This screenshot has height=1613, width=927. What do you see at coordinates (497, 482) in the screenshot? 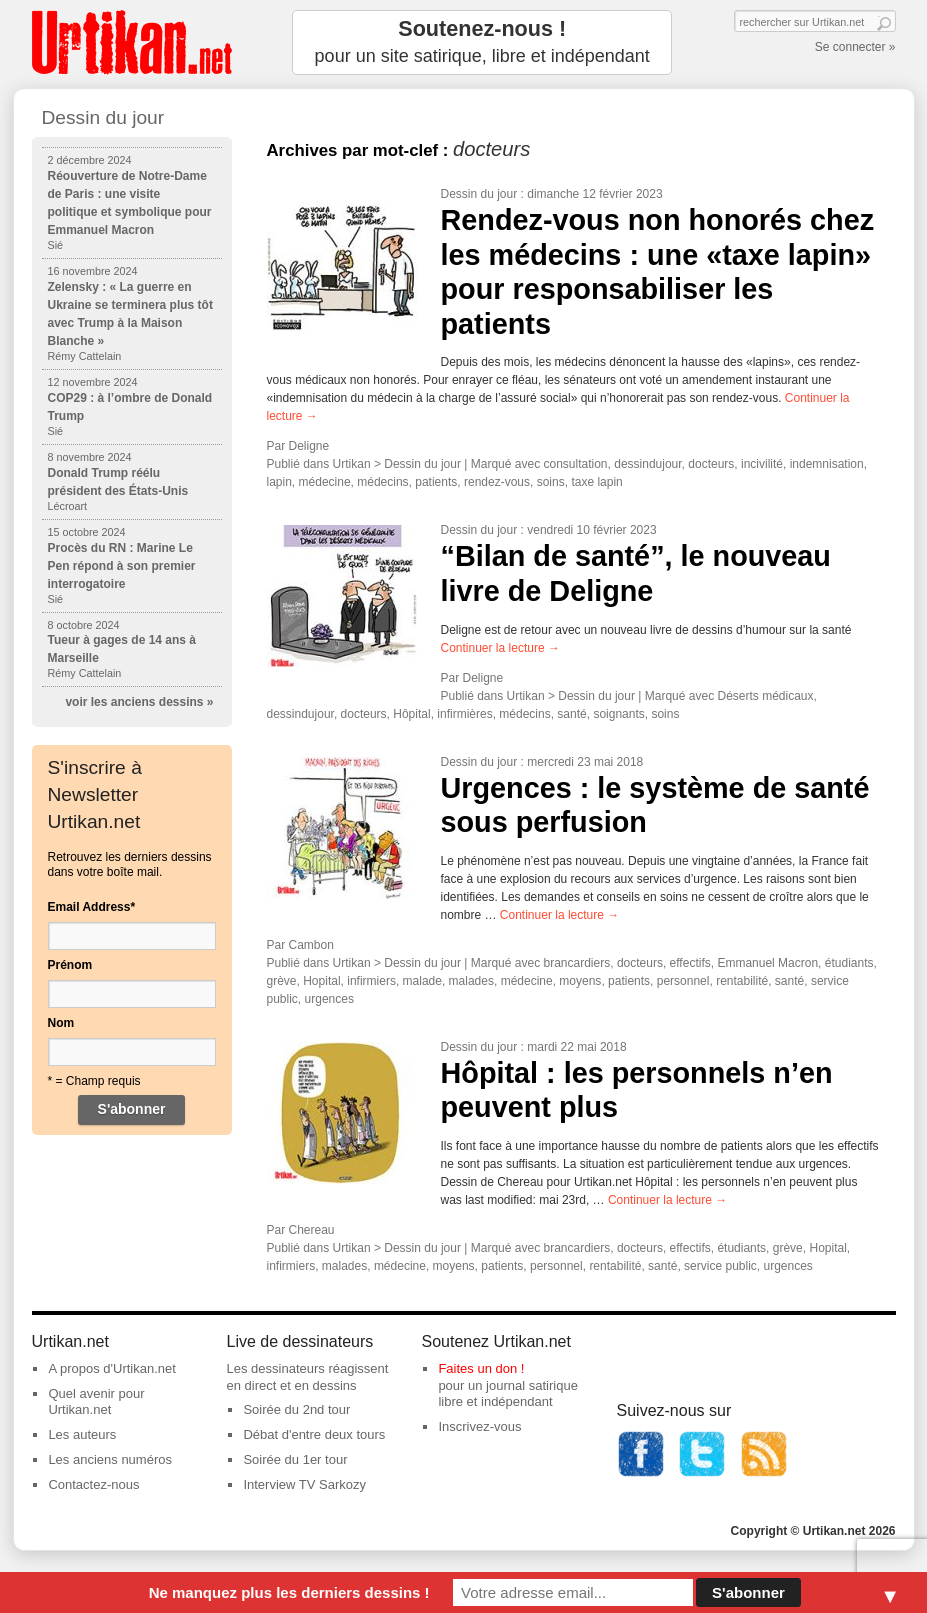
I see `rendez-vous` at bounding box center [497, 482].